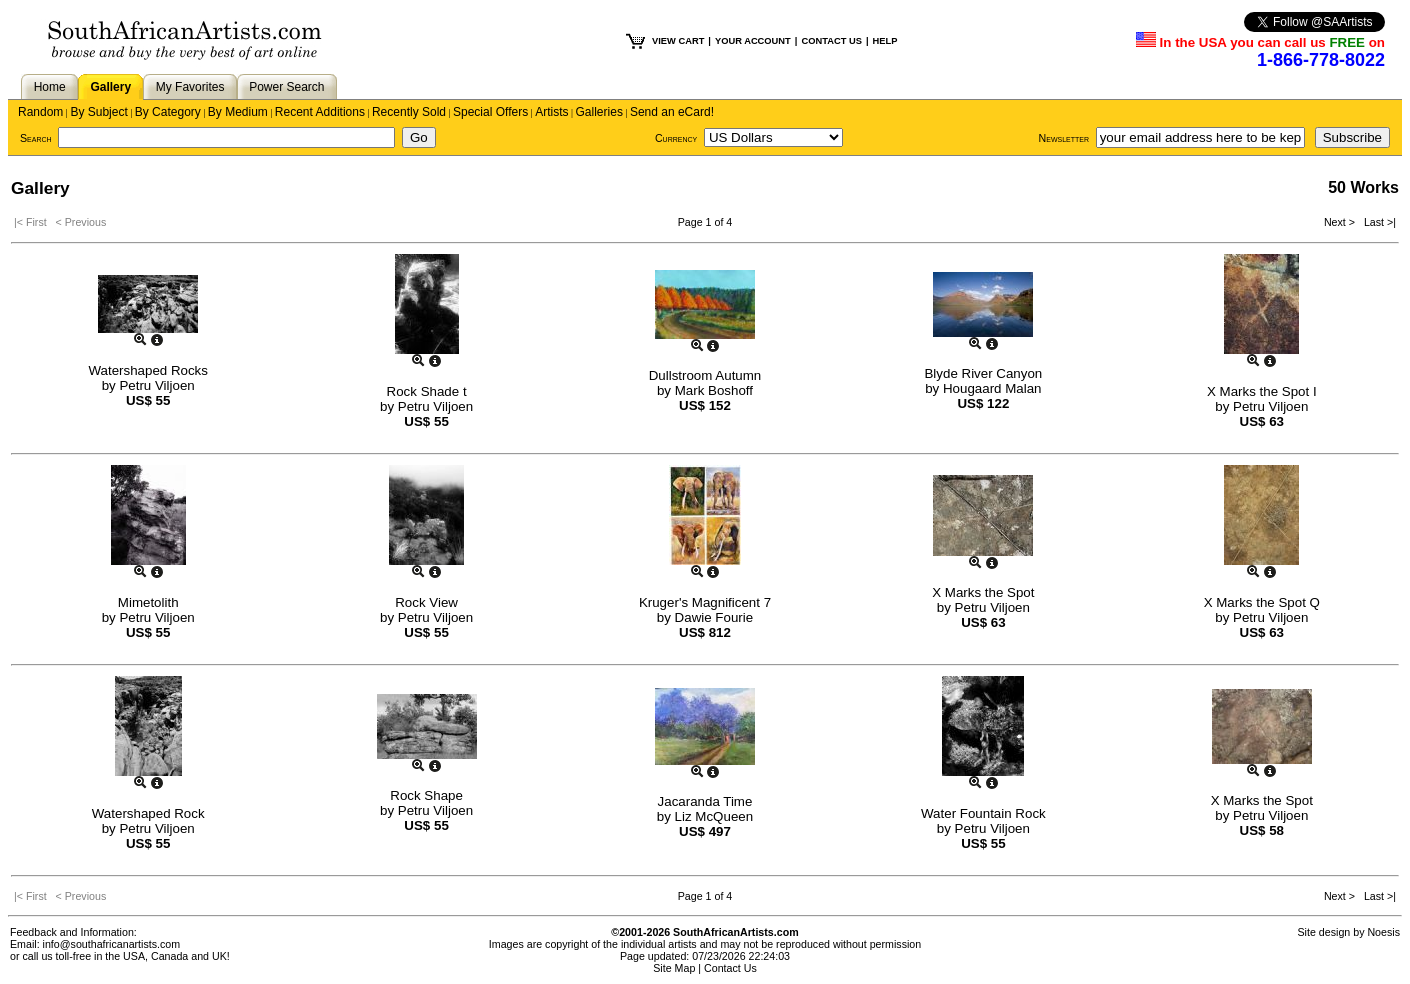  Describe the element at coordinates (714, 617) in the screenshot. I see `Dawie Fourie` at that location.